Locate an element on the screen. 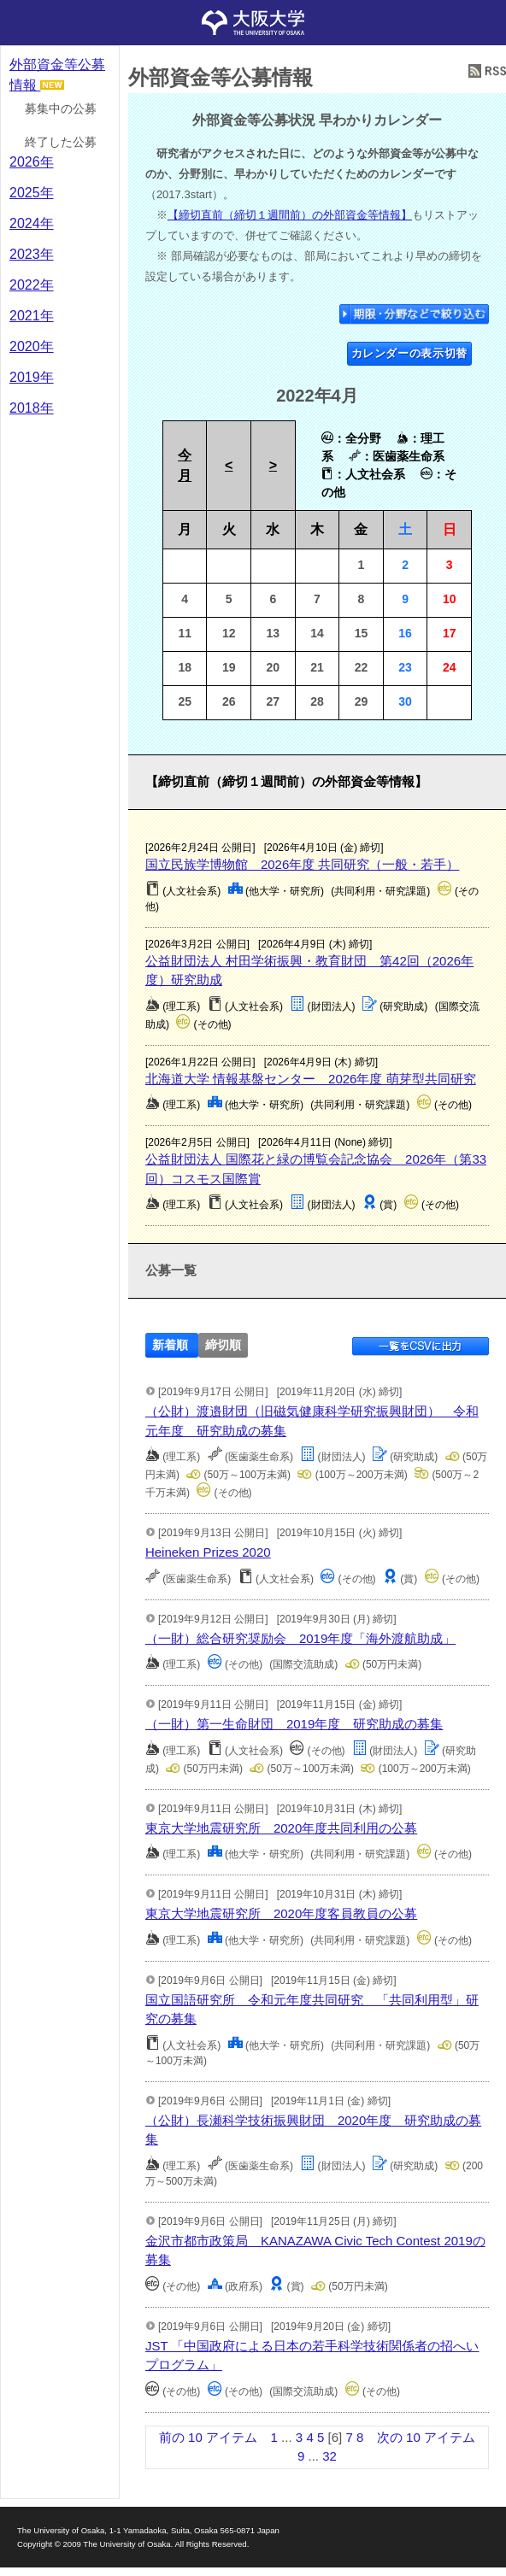 The width and height of the screenshot is (506, 2576). 国立民族学博物館 2026年度 共同研究（一般・若手） is located at coordinates (302, 864).